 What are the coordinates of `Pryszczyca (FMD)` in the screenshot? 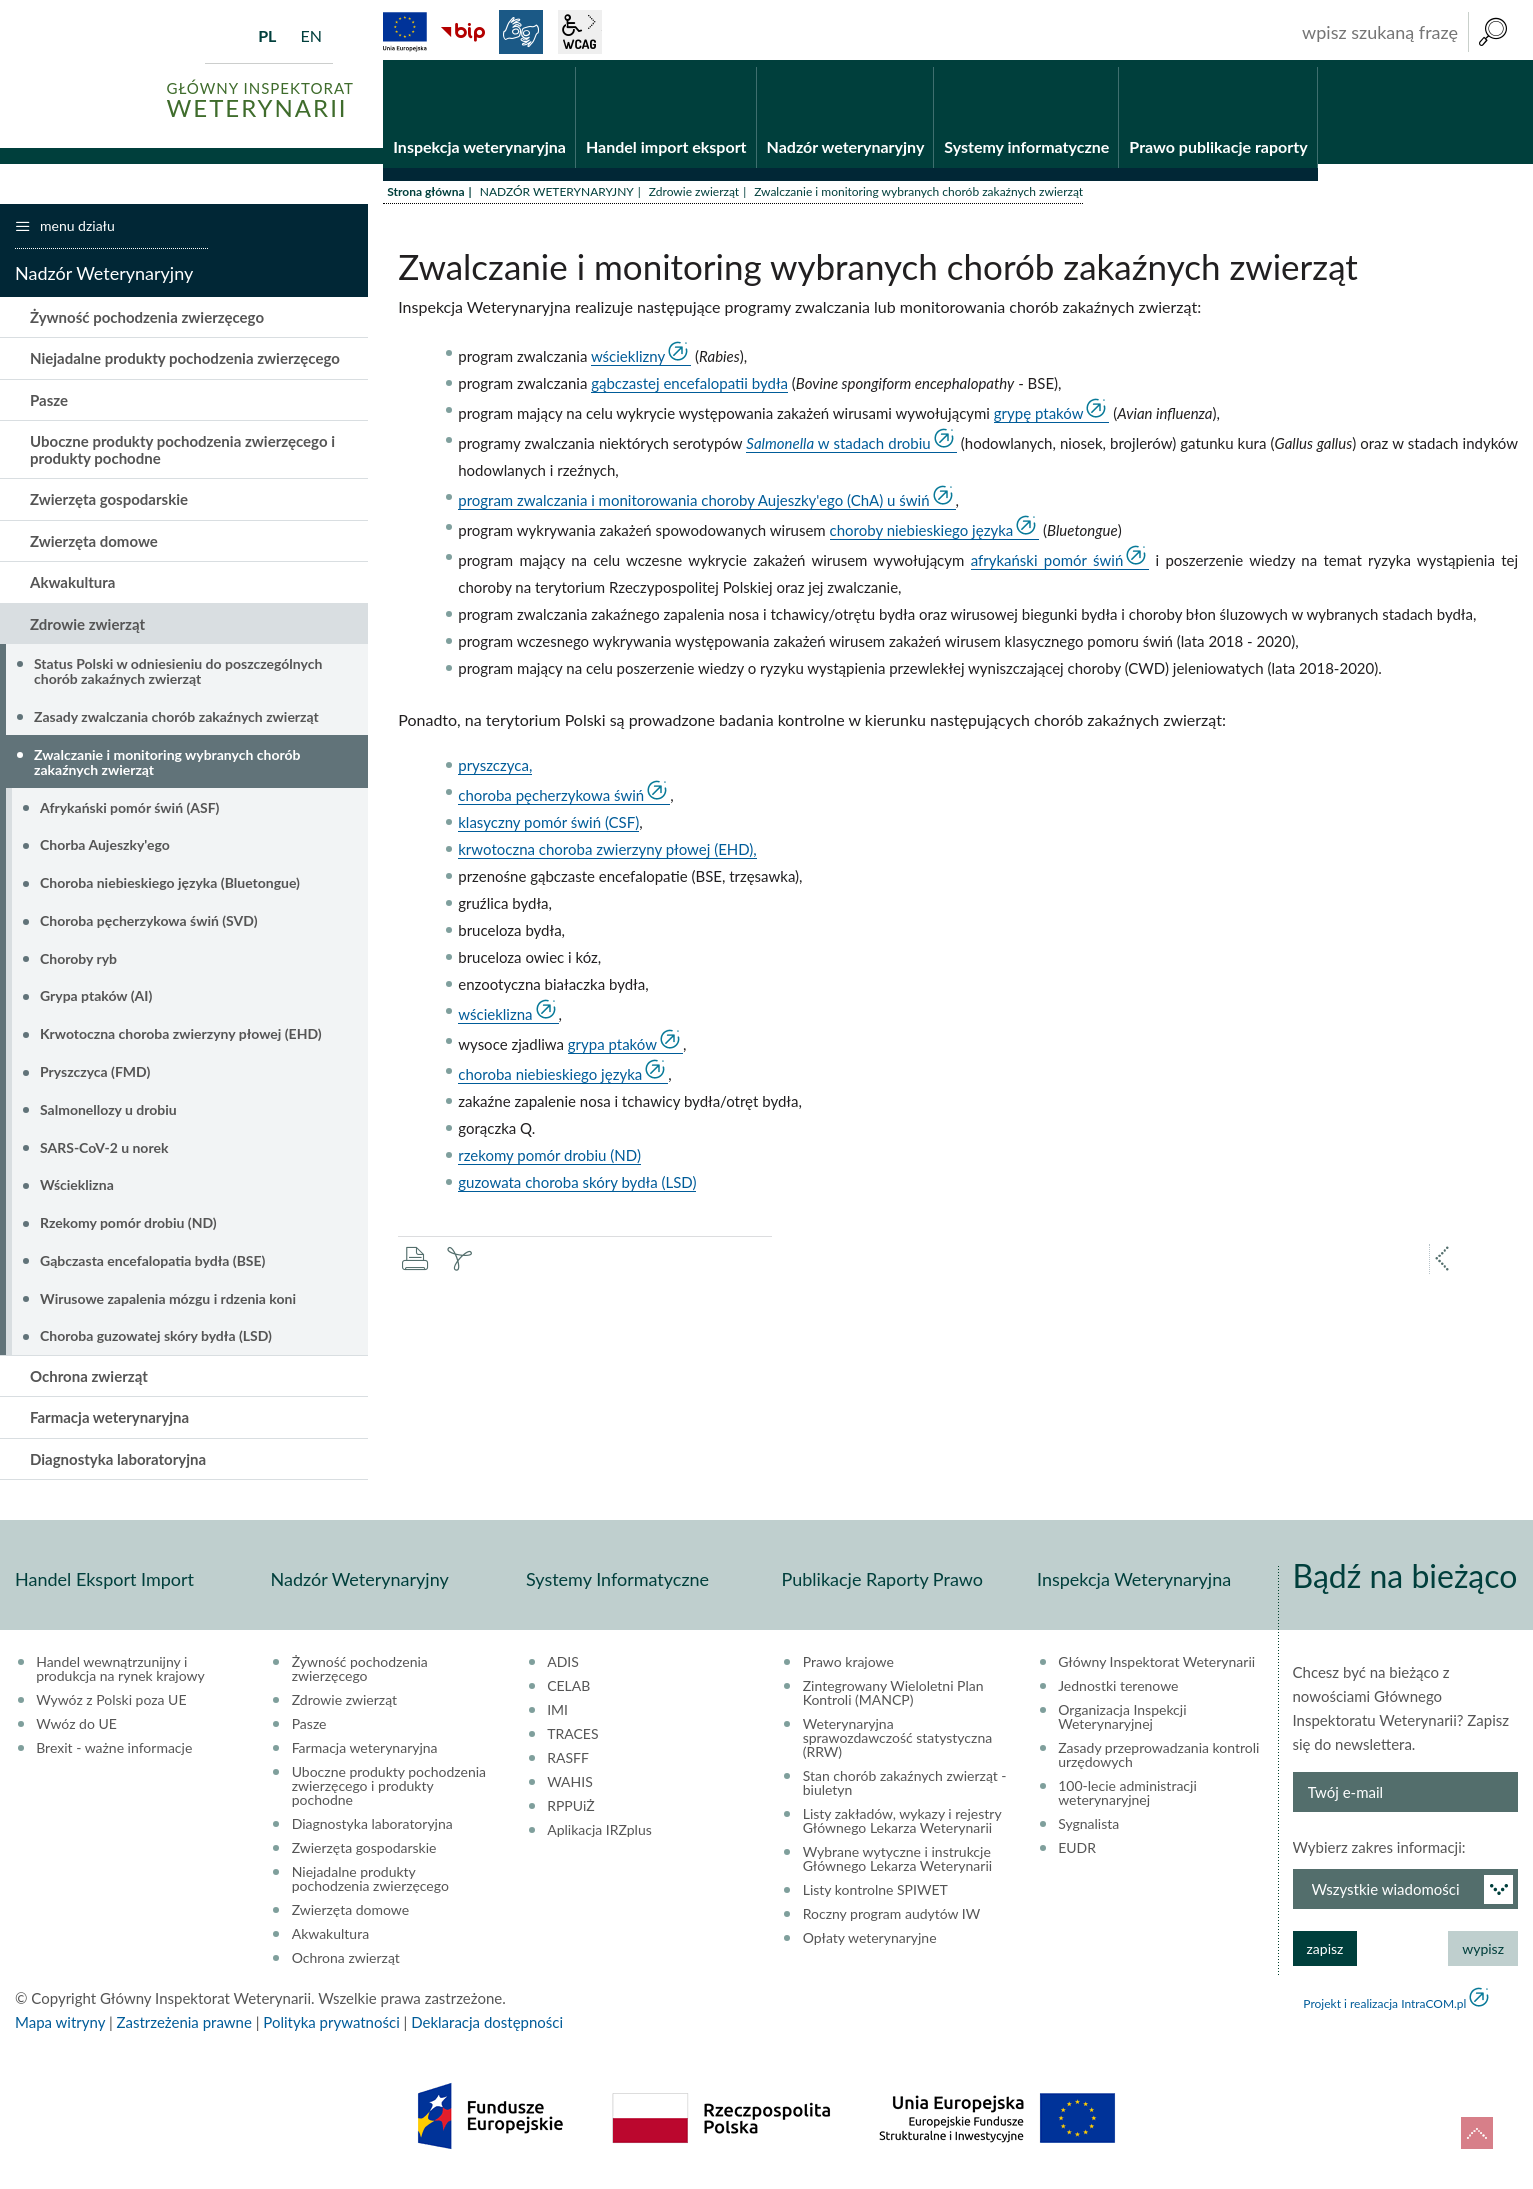 It's located at (95, 1077).